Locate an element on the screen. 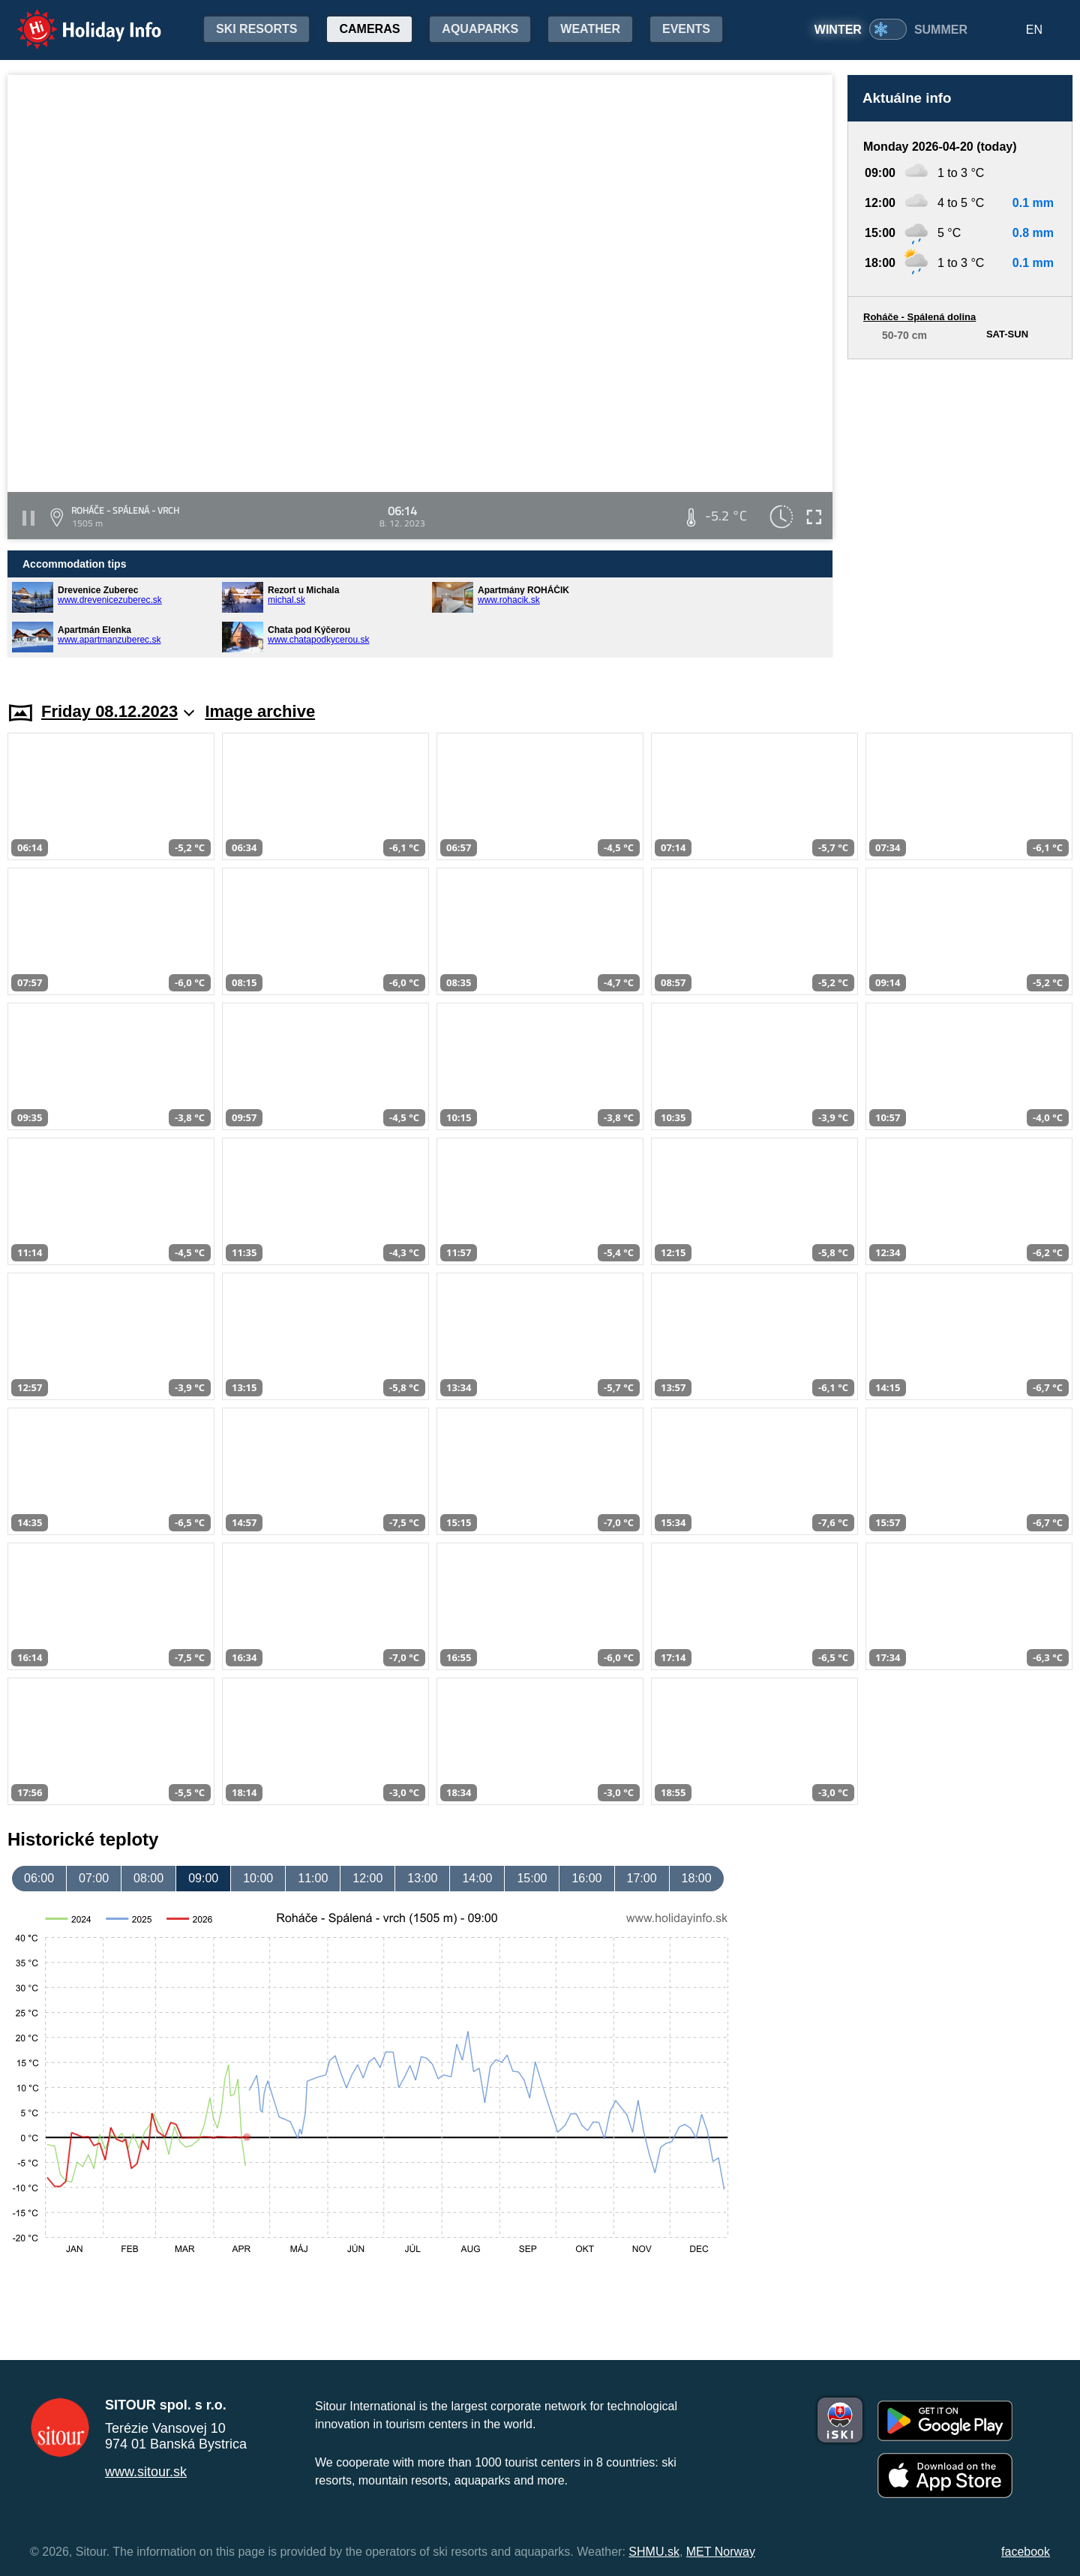  06:00 is located at coordinates (39, 1878).